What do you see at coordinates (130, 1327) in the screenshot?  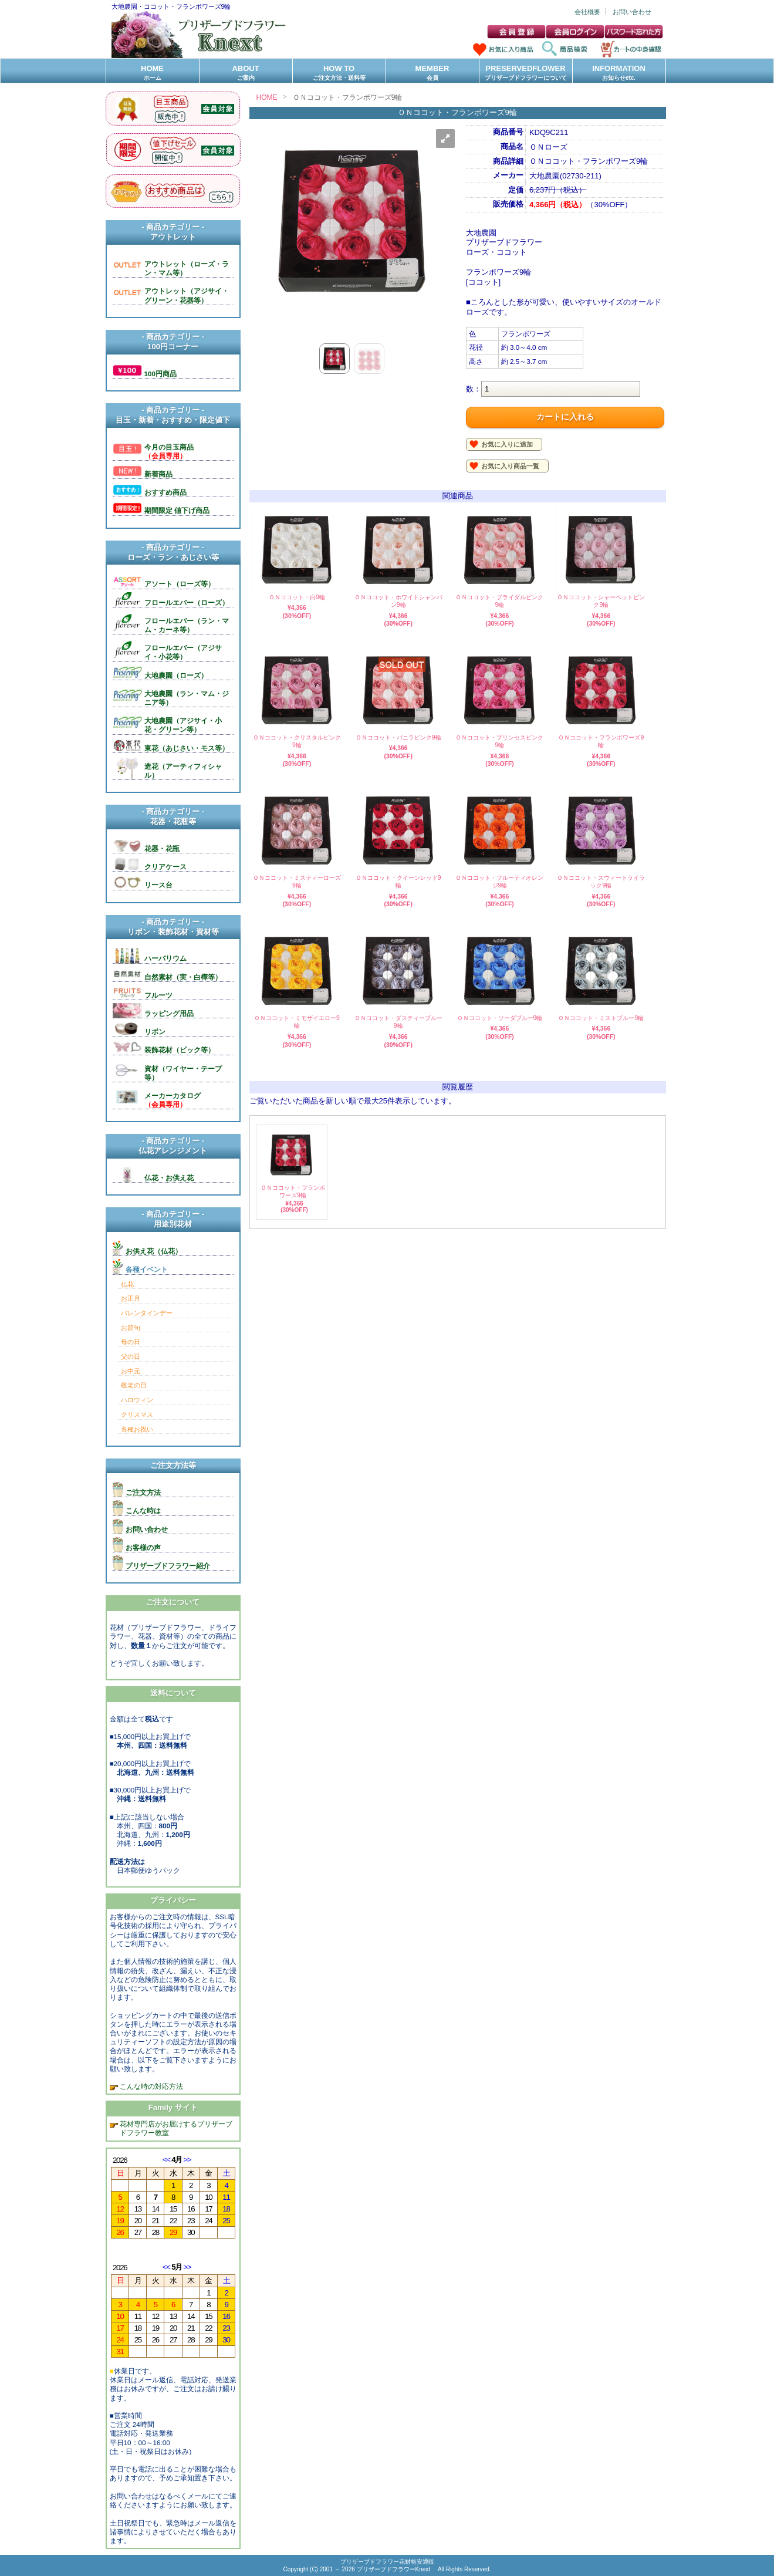 I see `お節句` at bounding box center [130, 1327].